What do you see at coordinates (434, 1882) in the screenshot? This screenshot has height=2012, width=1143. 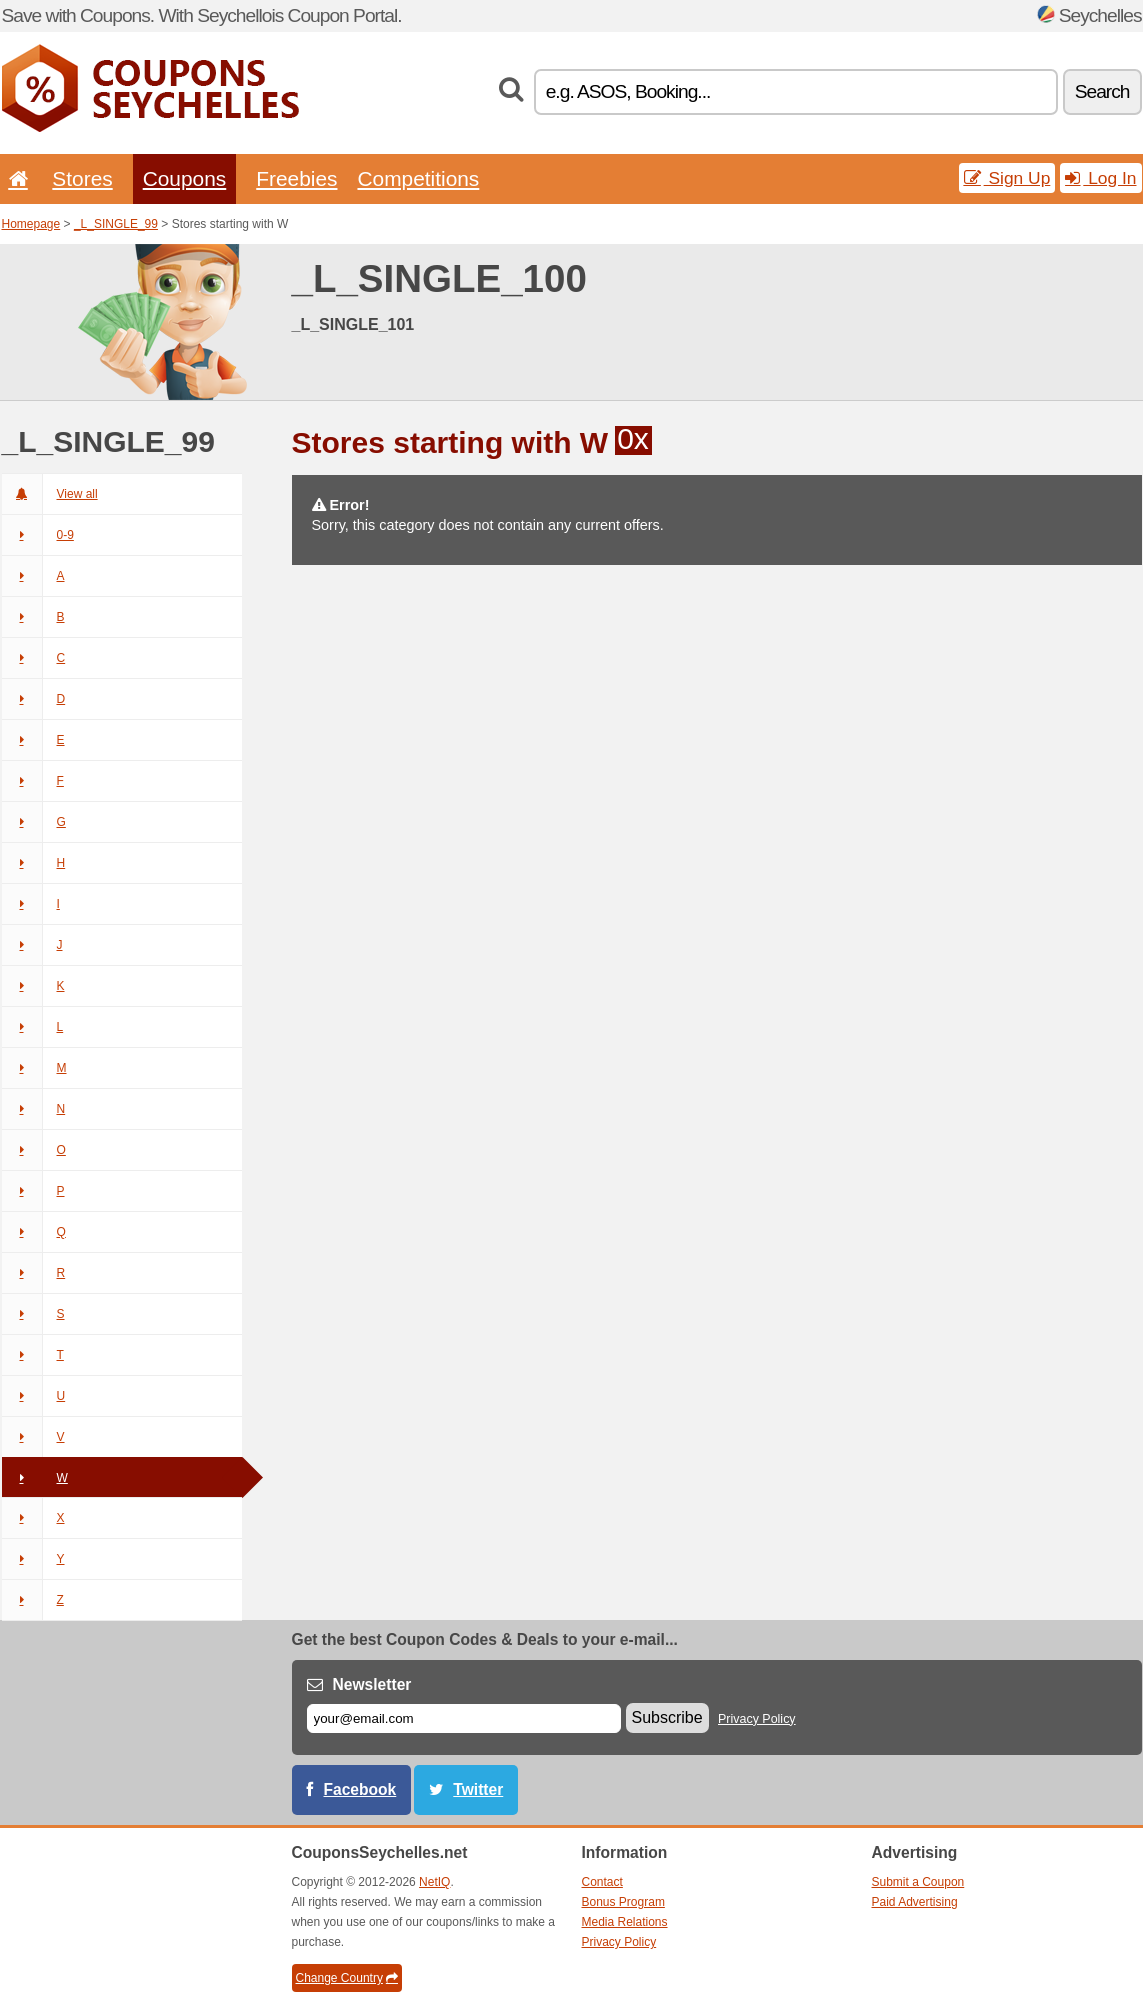 I see `NetIQ` at bounding box center [434, 1882].